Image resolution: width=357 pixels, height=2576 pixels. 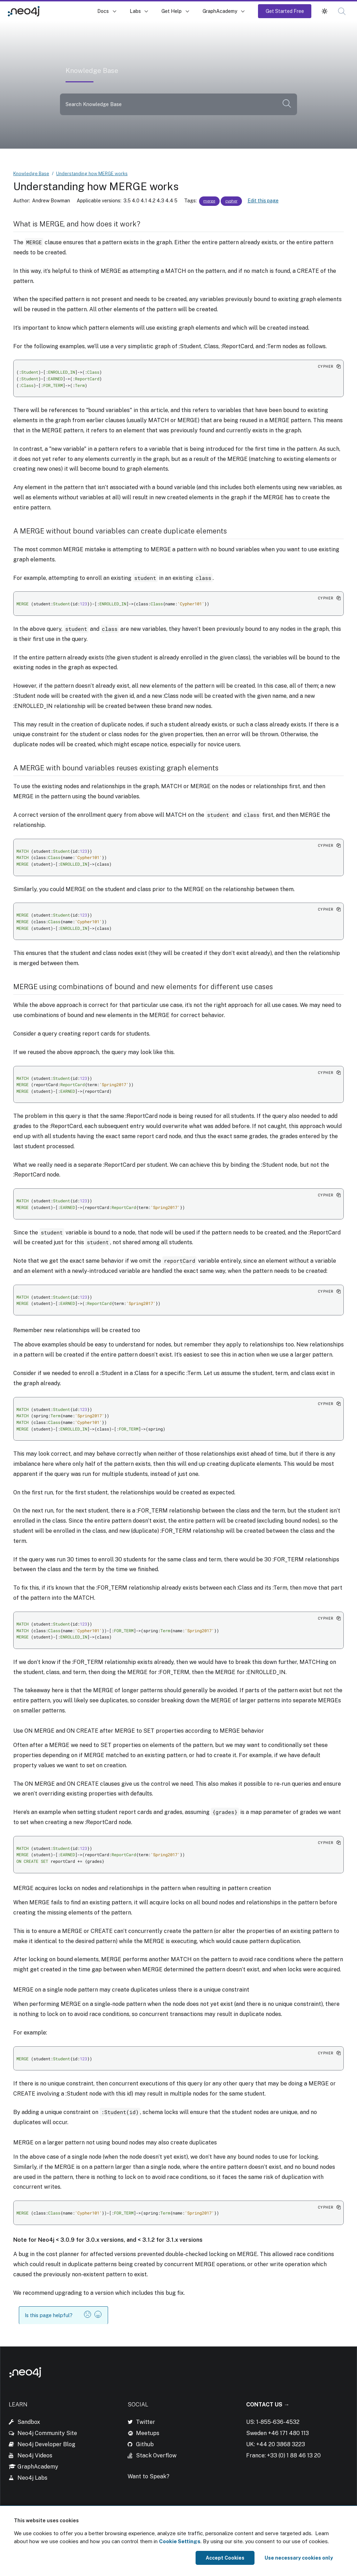 What do you see at coordinates (285, 11) in the screenshot?
I see `Get Started Free` at bounding box center [285, 11].